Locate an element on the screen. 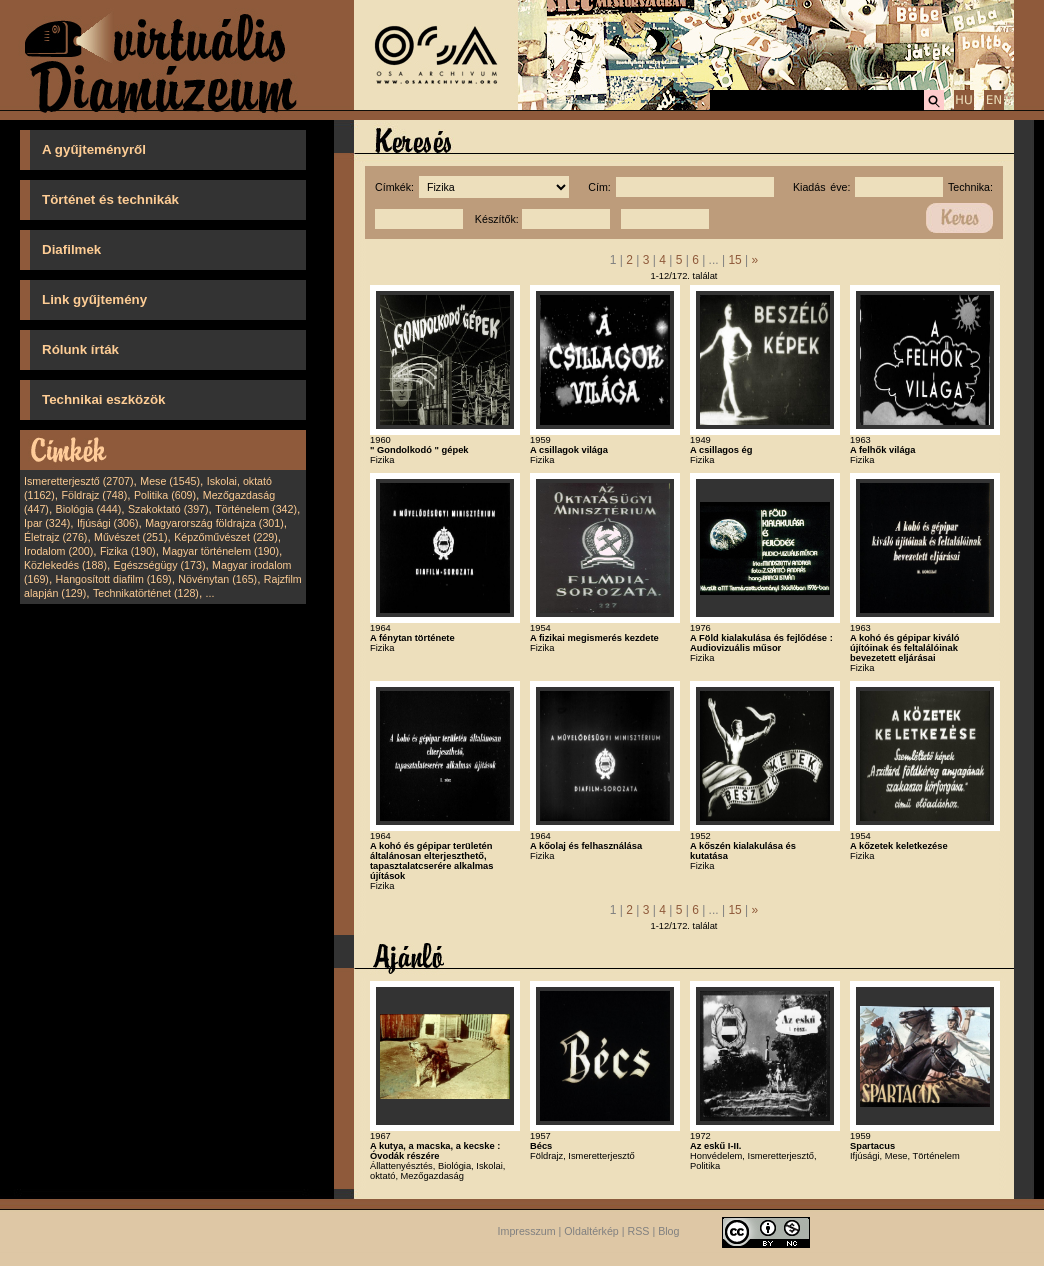 The height and width of the screenshot is (1266, 1044). Történelem (342) is located at coordinates (256, 509).